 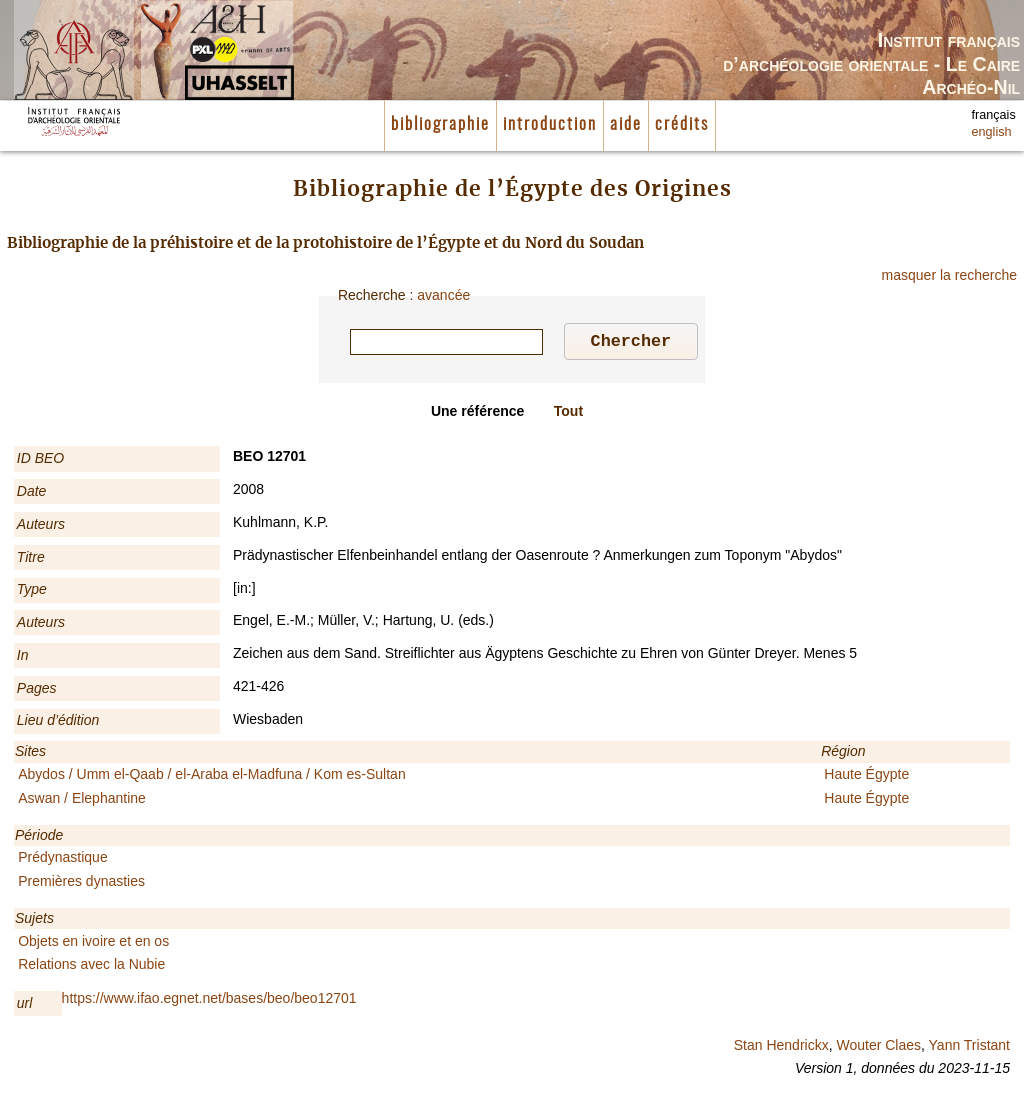 I want to click on english, so click(x=992, y=132).